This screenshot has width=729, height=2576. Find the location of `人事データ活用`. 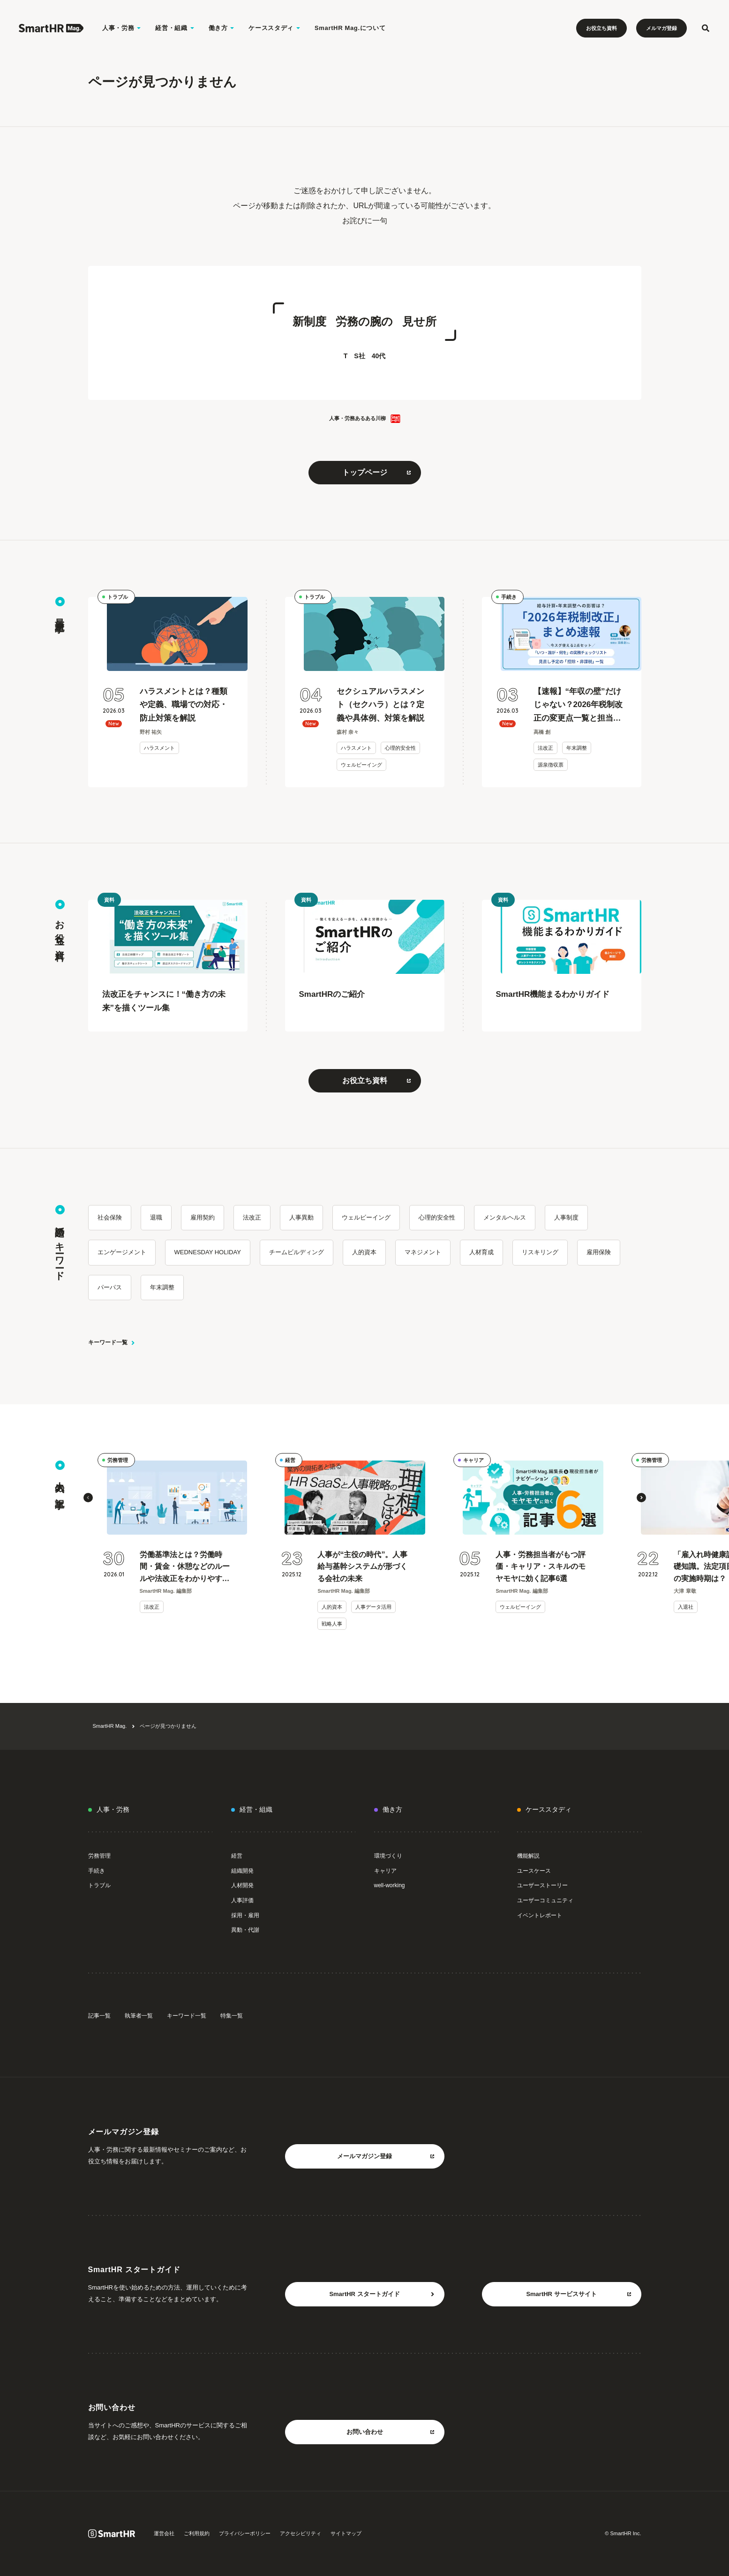

人事データ活用 is located at coordinates (373, 1607).